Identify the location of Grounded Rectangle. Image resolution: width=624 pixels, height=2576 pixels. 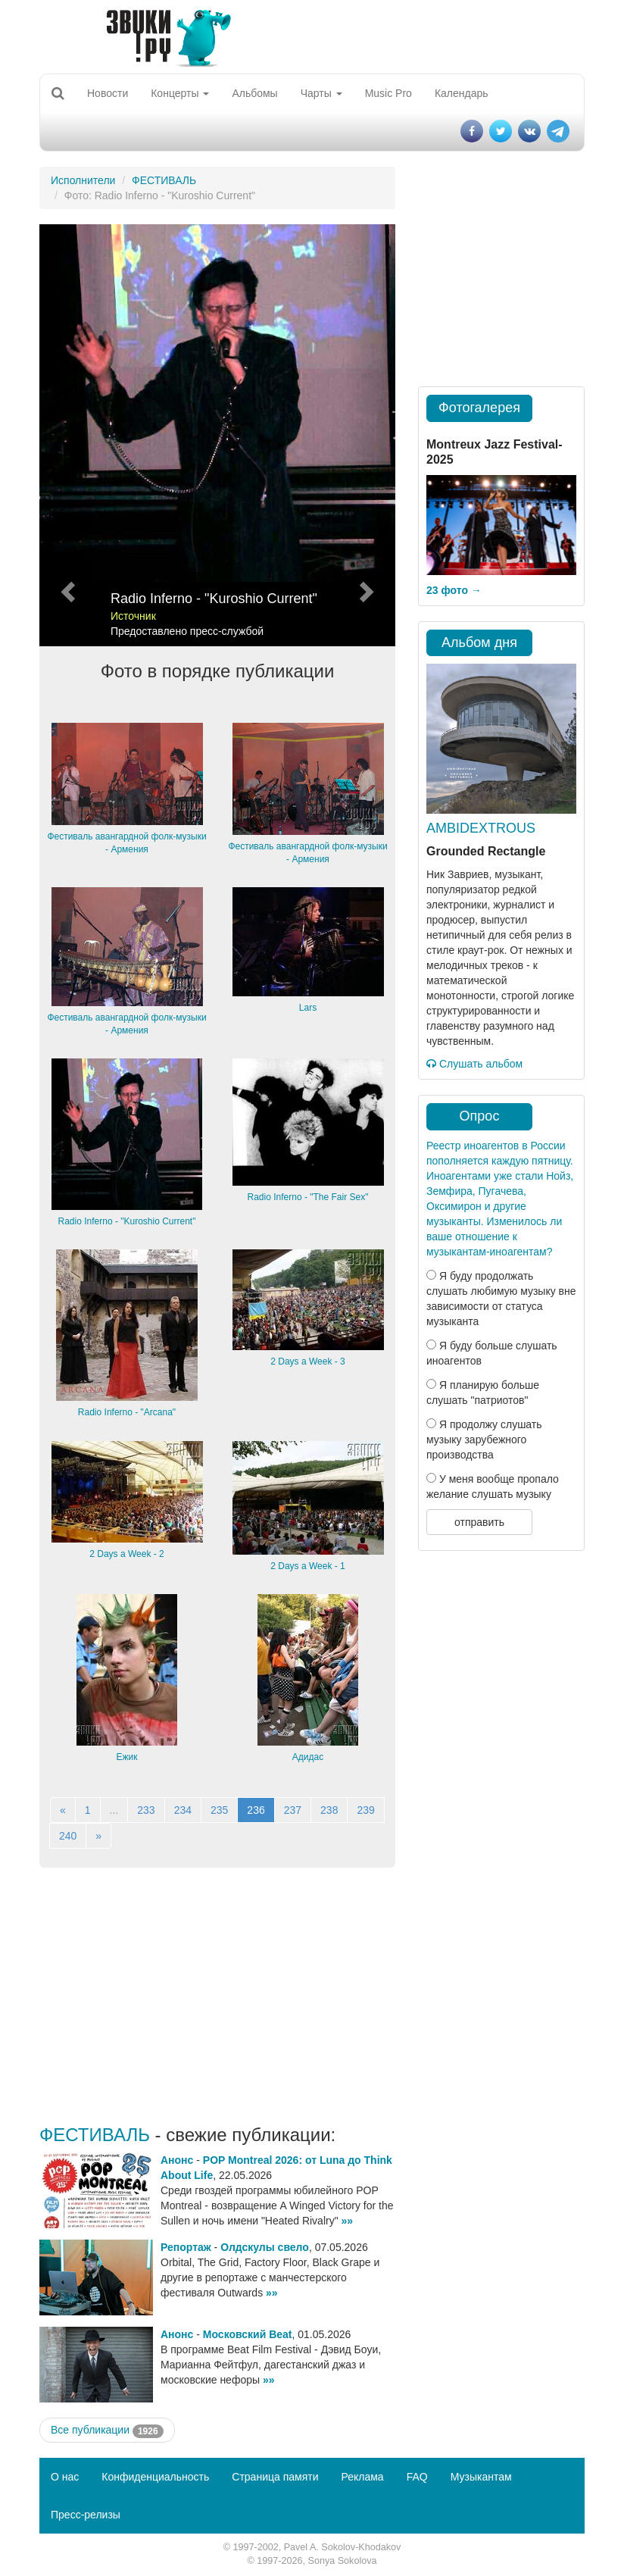
(485, 851).